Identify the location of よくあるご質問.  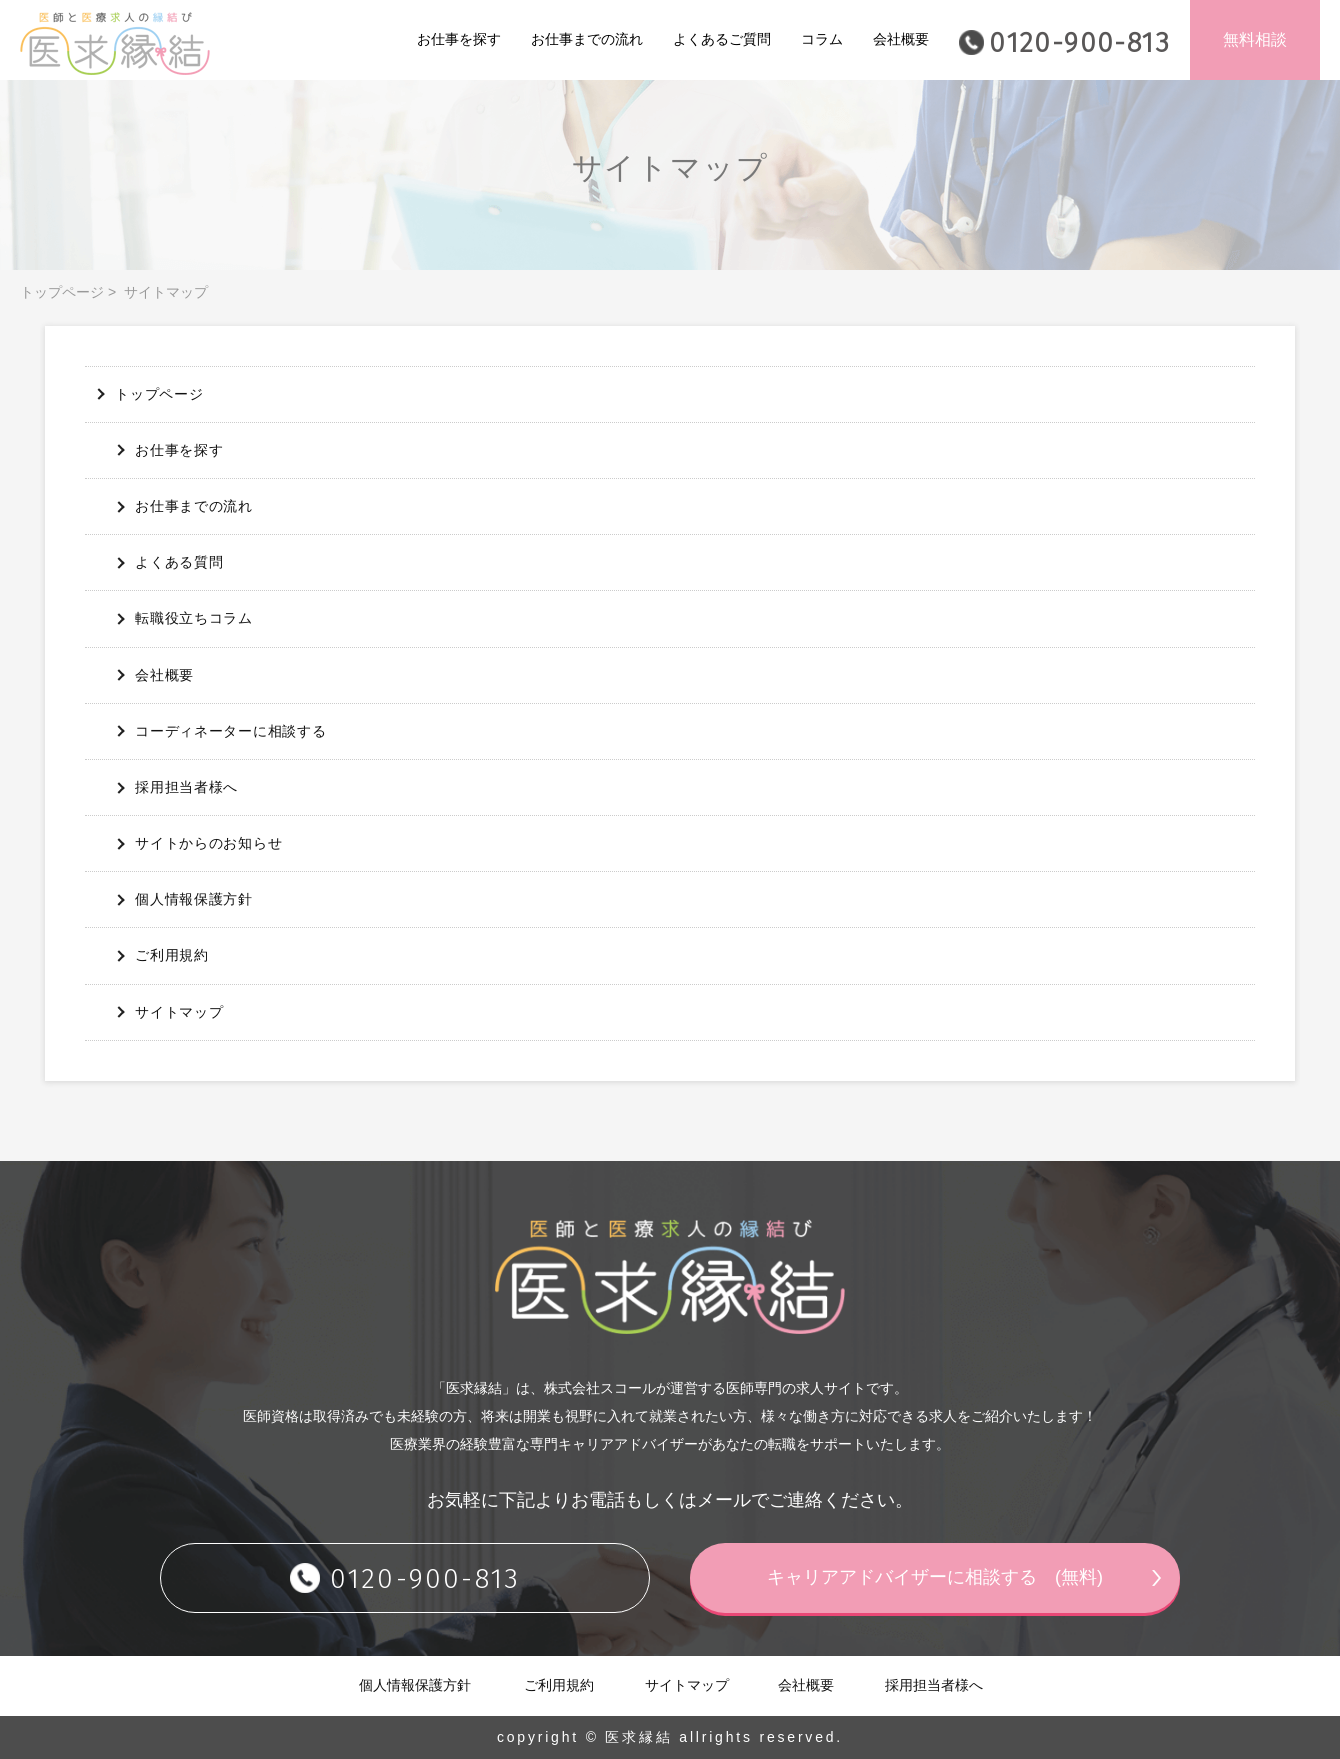
(722, 39).